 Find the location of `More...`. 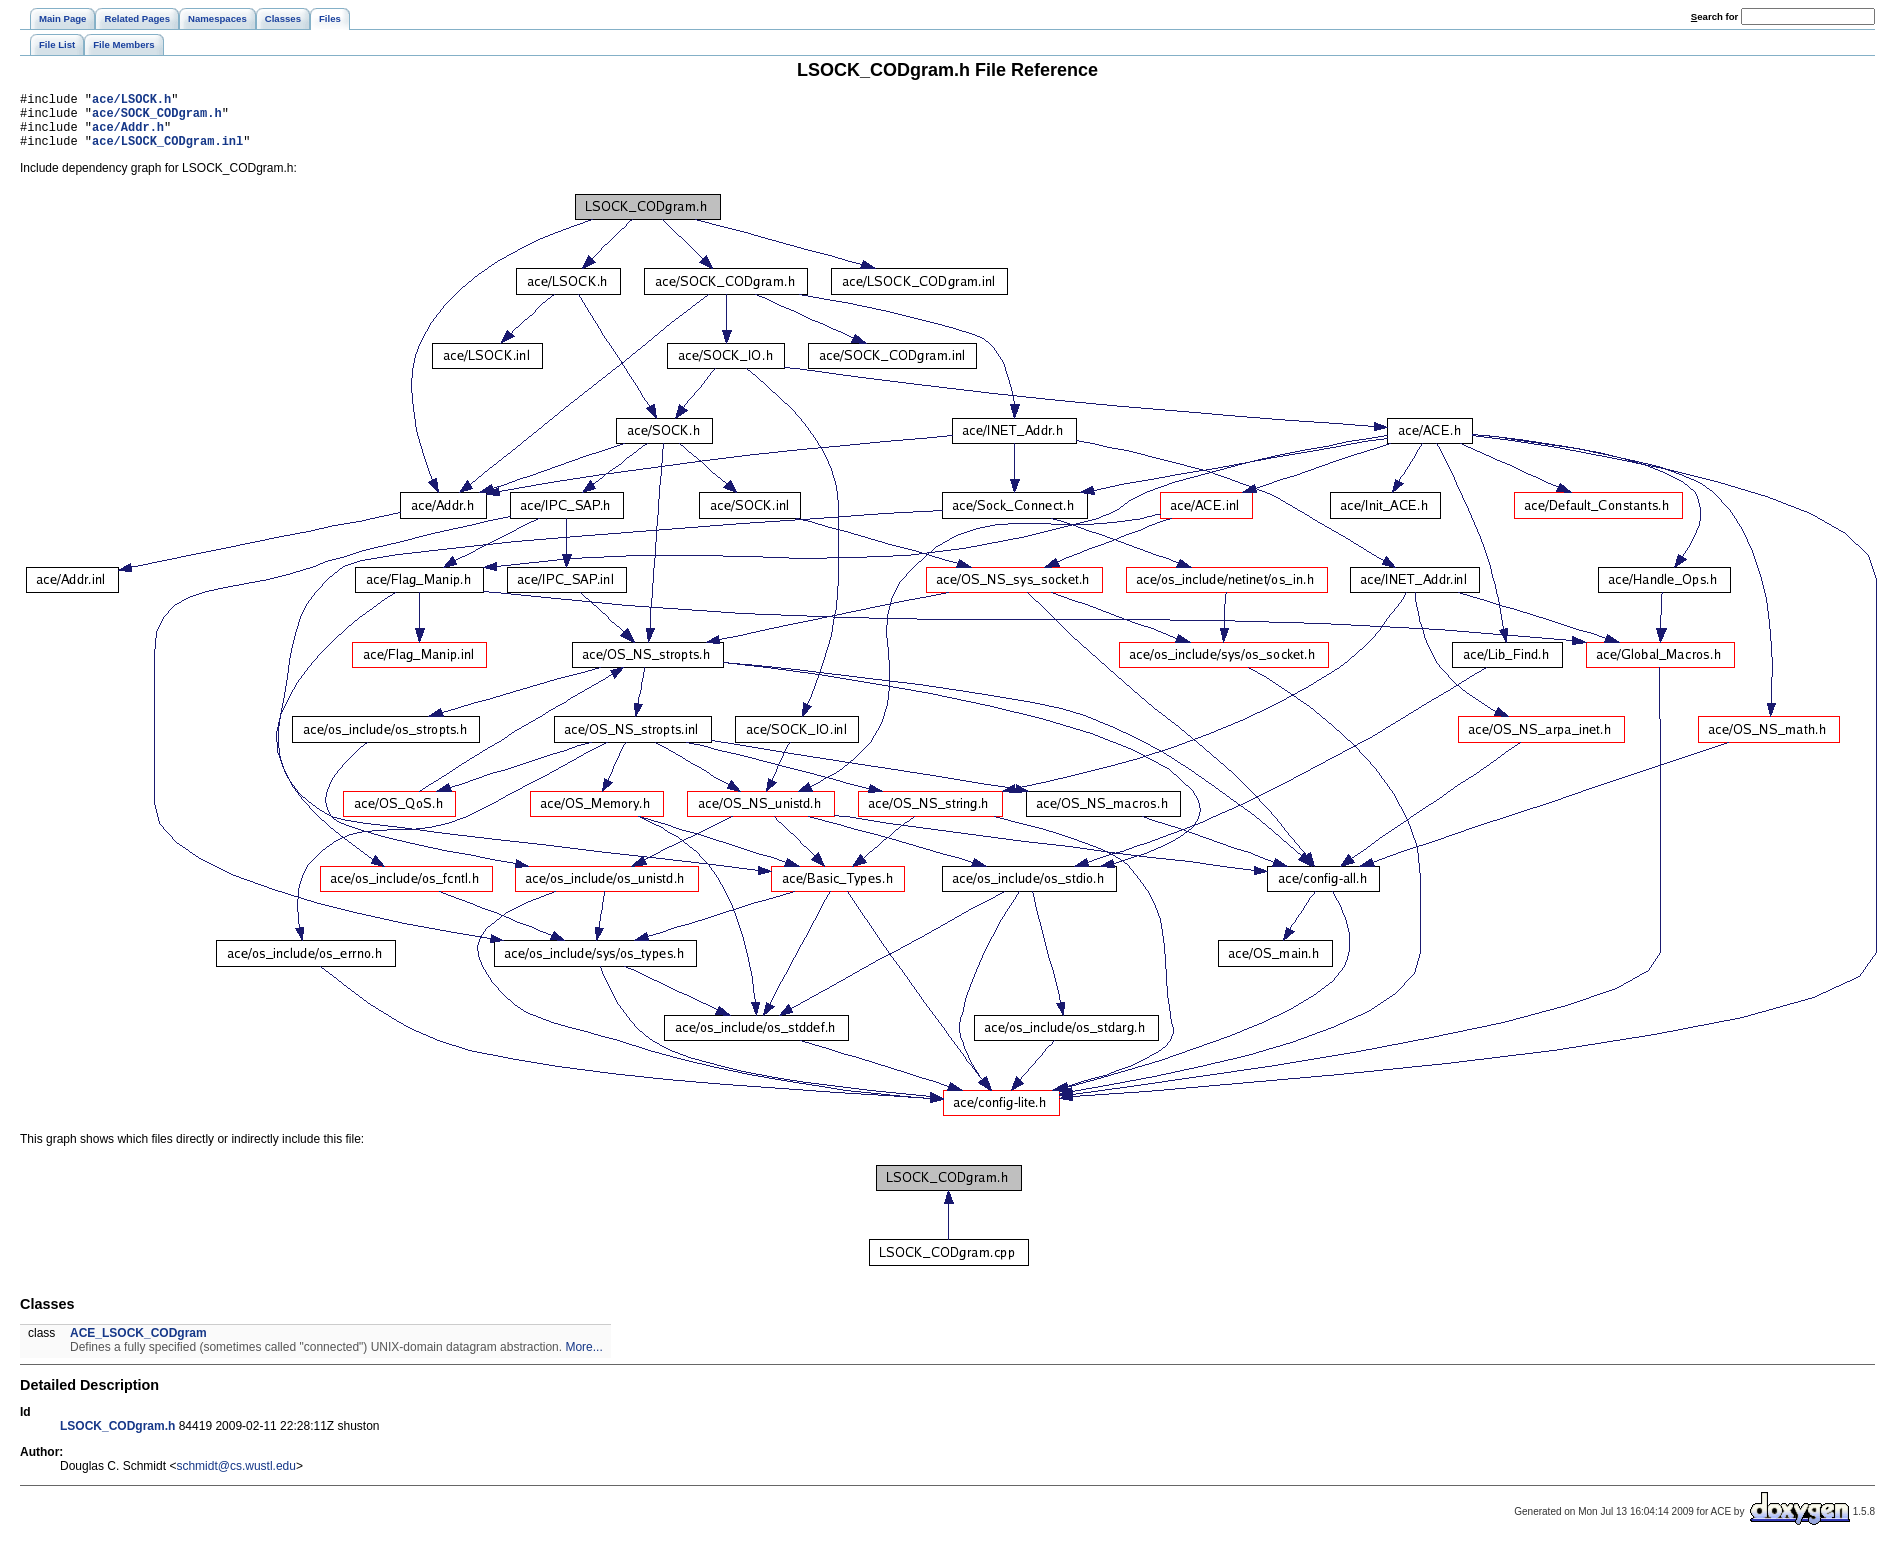

More... is located at coordinates (583, 1359).